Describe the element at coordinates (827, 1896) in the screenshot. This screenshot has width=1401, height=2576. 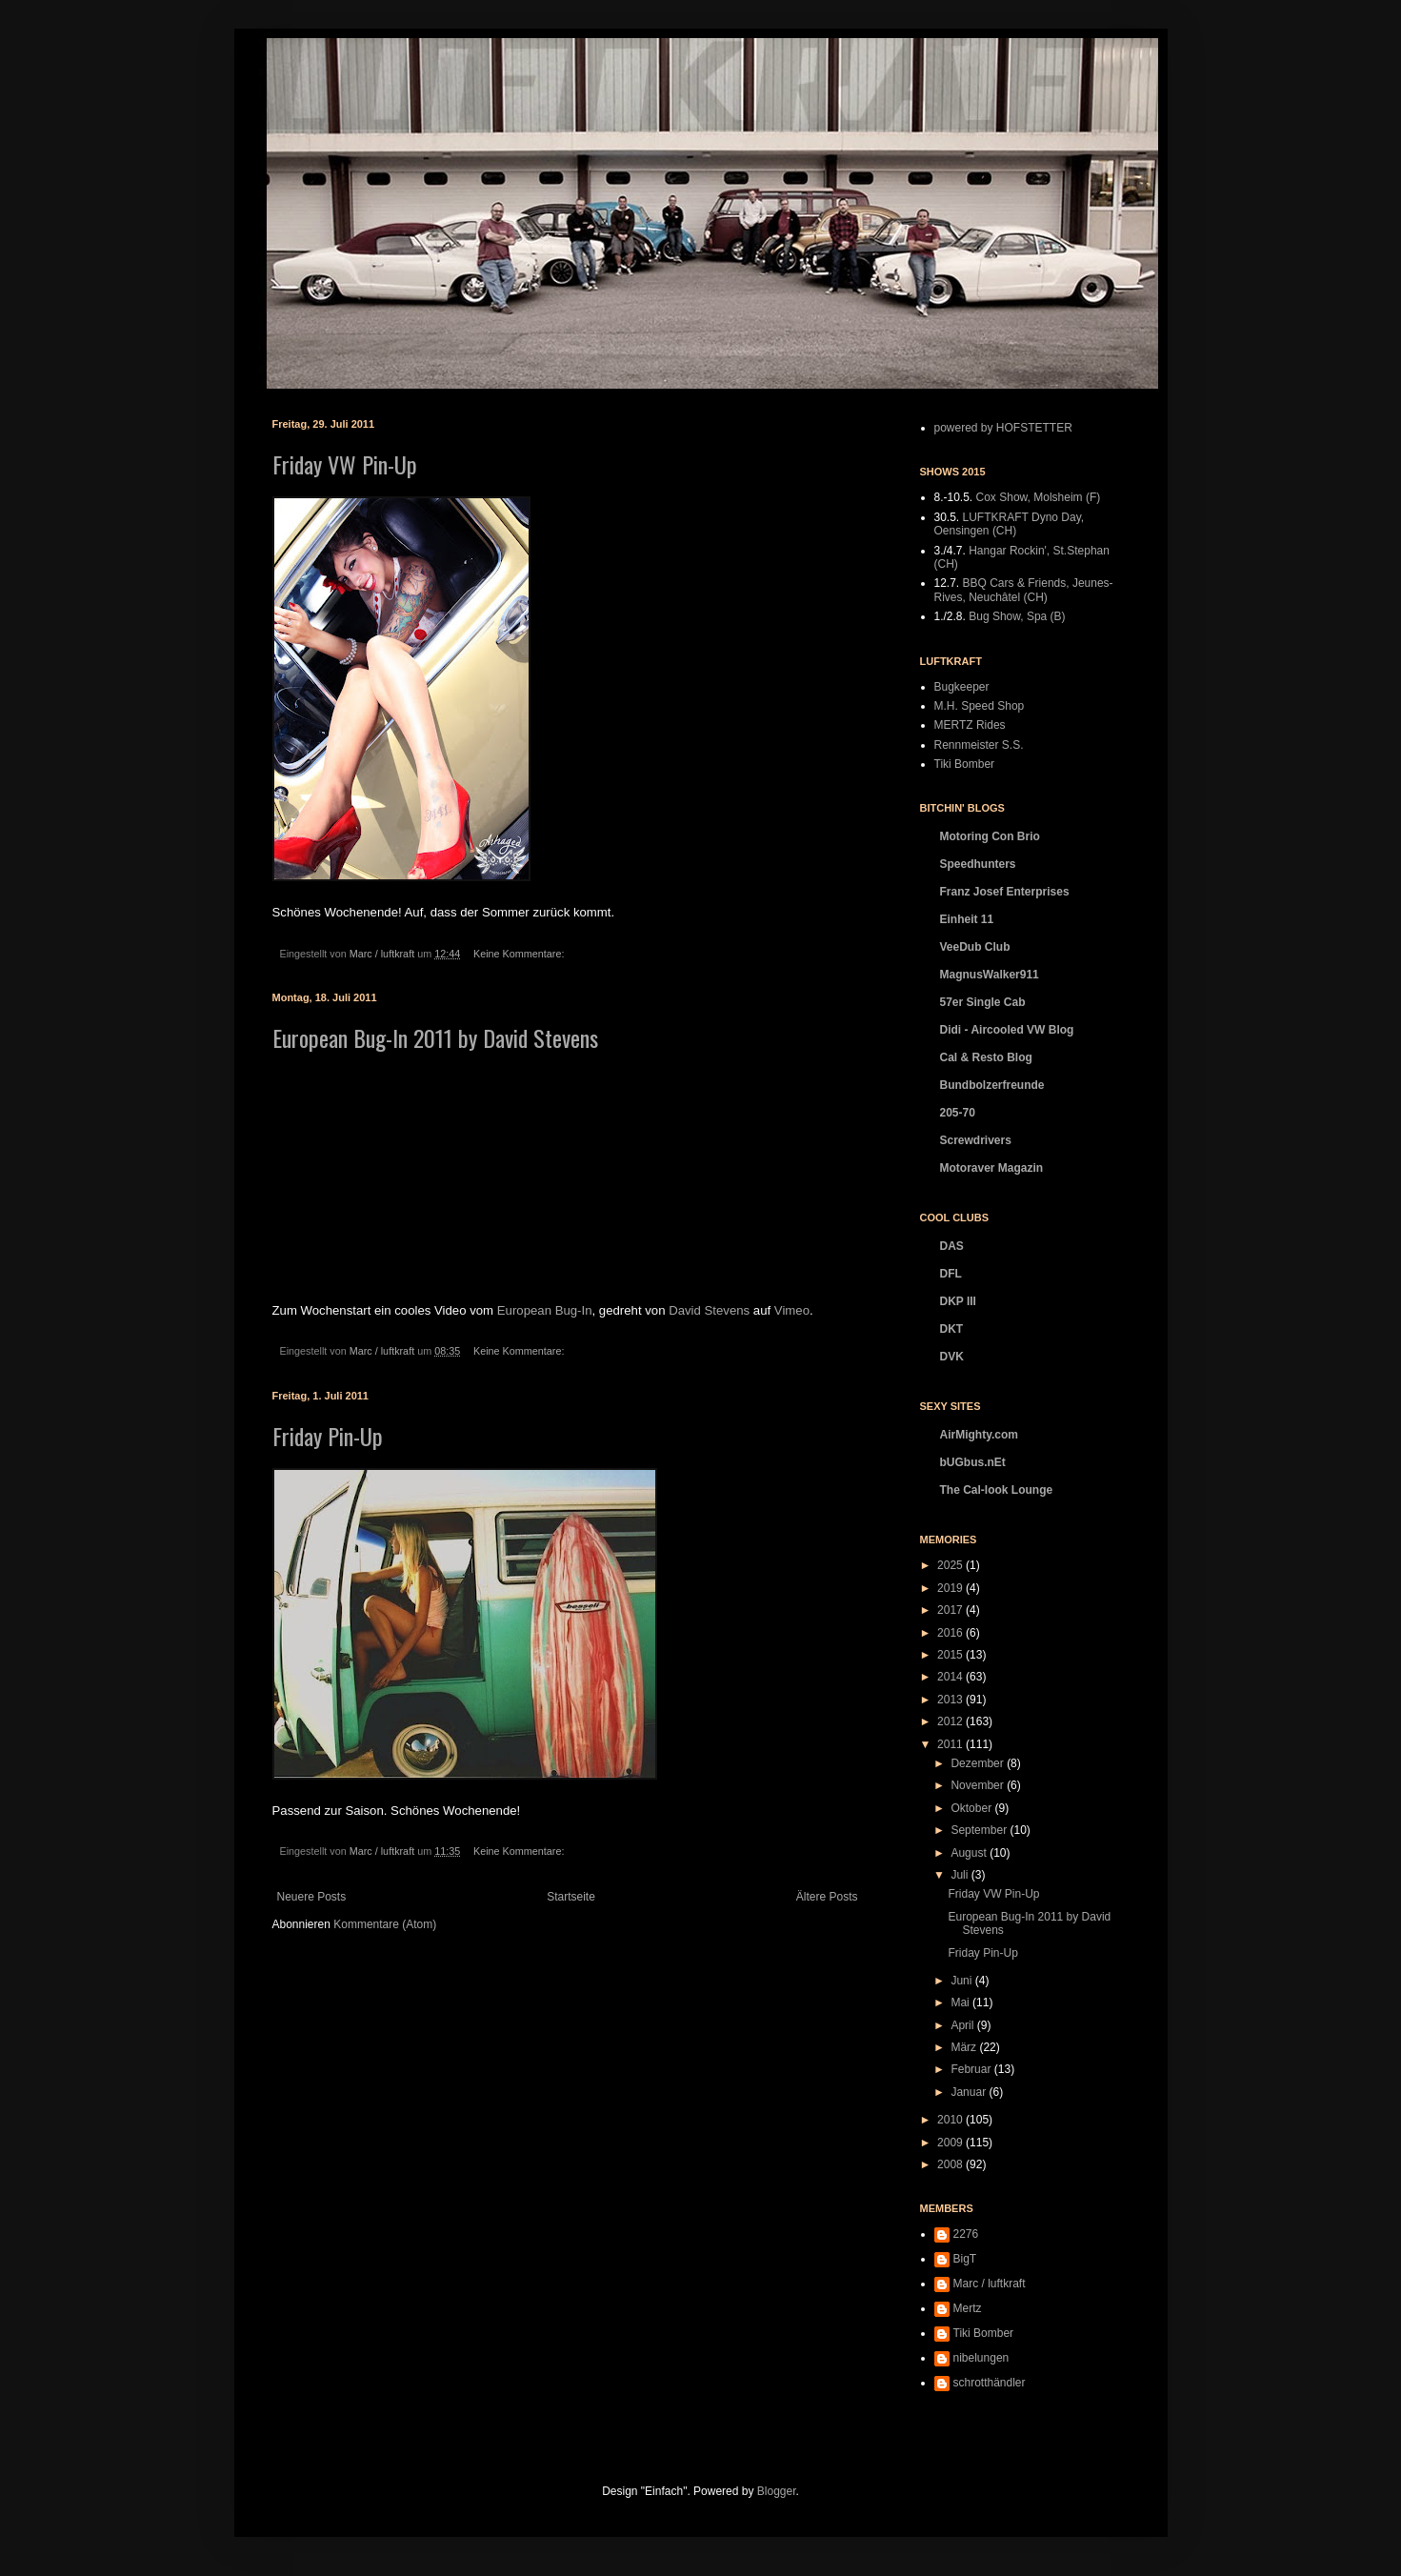
I see `Ältere Posts` at that location.